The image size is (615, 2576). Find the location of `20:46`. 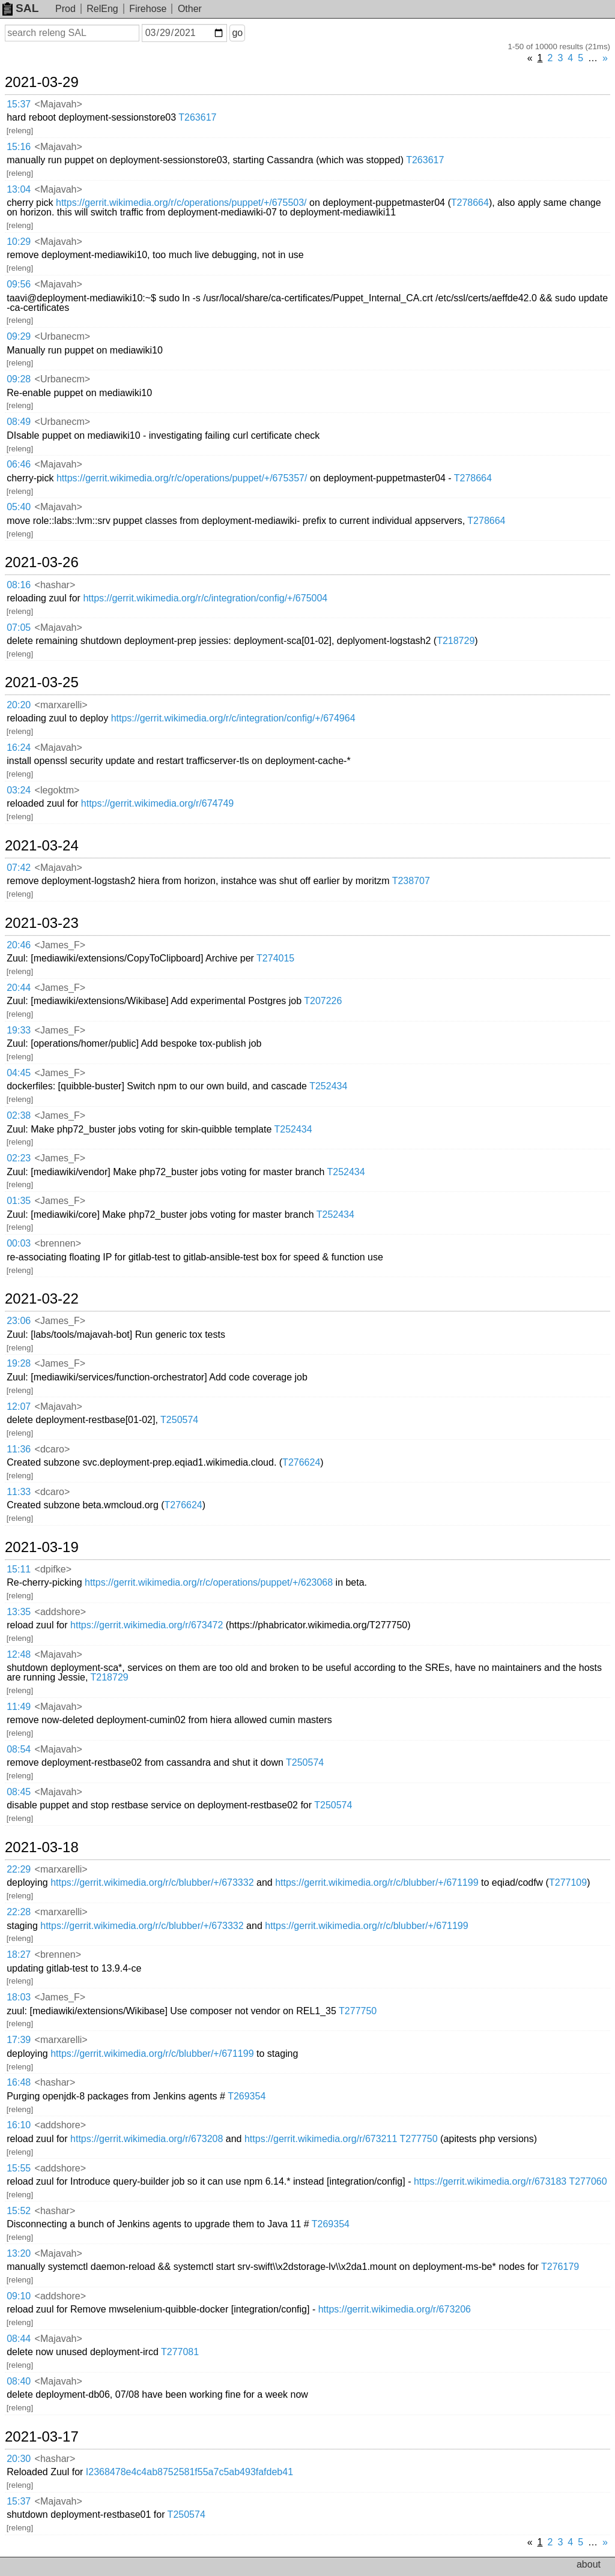

20:46 is located at coordinates (19, 945).